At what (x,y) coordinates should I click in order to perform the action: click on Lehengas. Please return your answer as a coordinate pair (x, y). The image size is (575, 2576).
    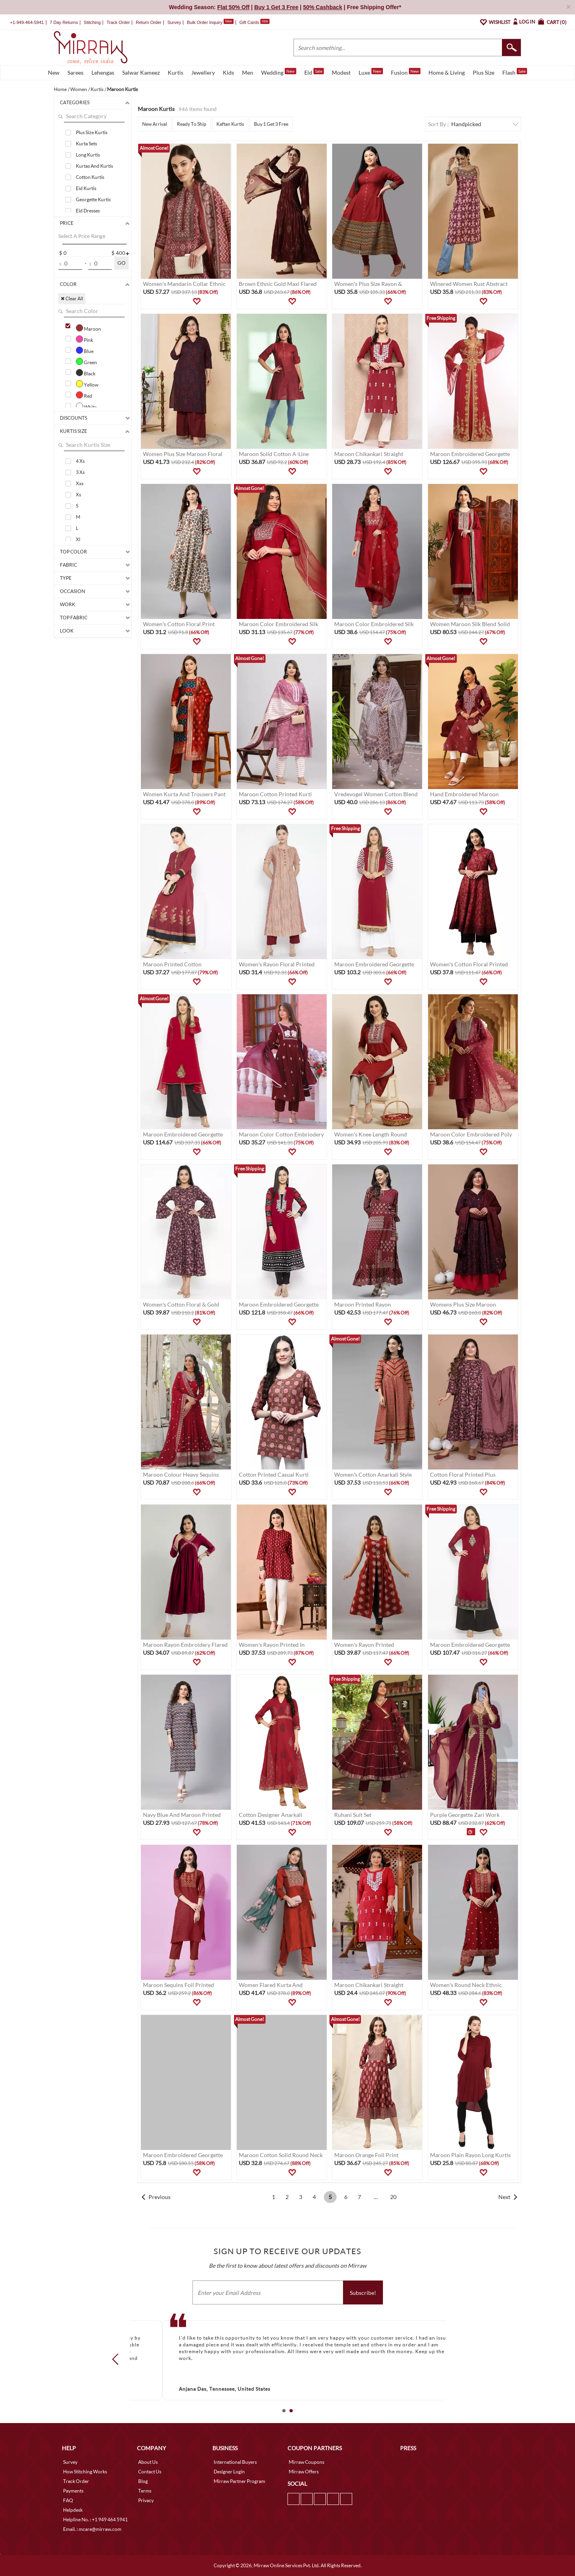
    Looking at the image, I should click on (102, 72).